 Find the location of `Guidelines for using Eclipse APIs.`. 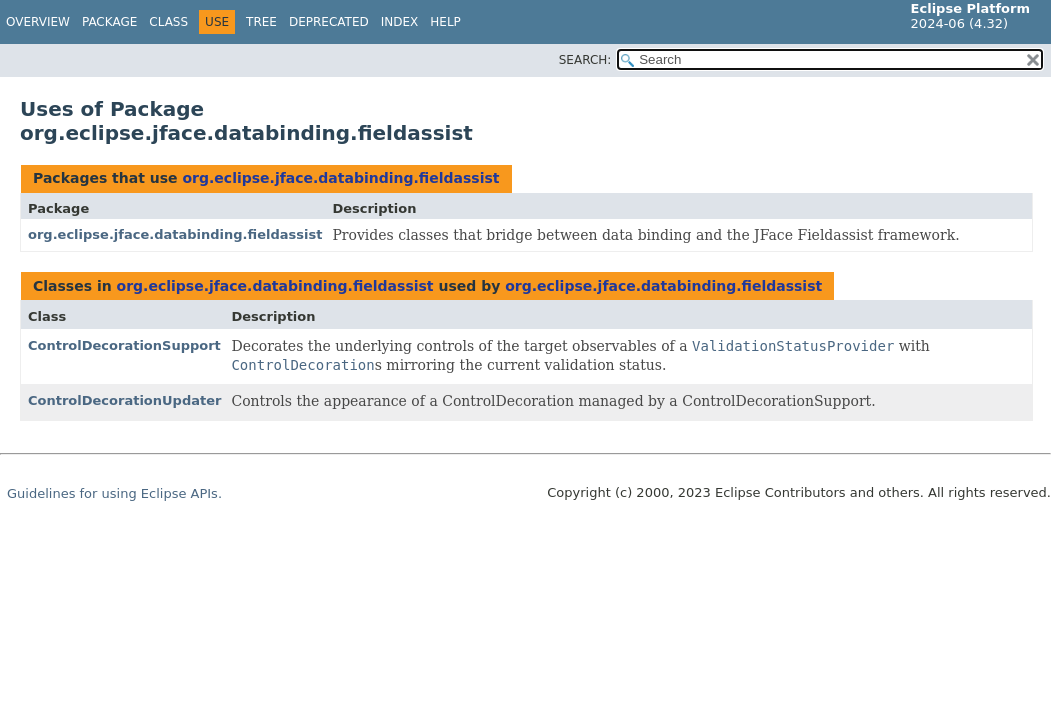

Guidelines for using Eclipse APIs. is located at coordinates (114, 493).